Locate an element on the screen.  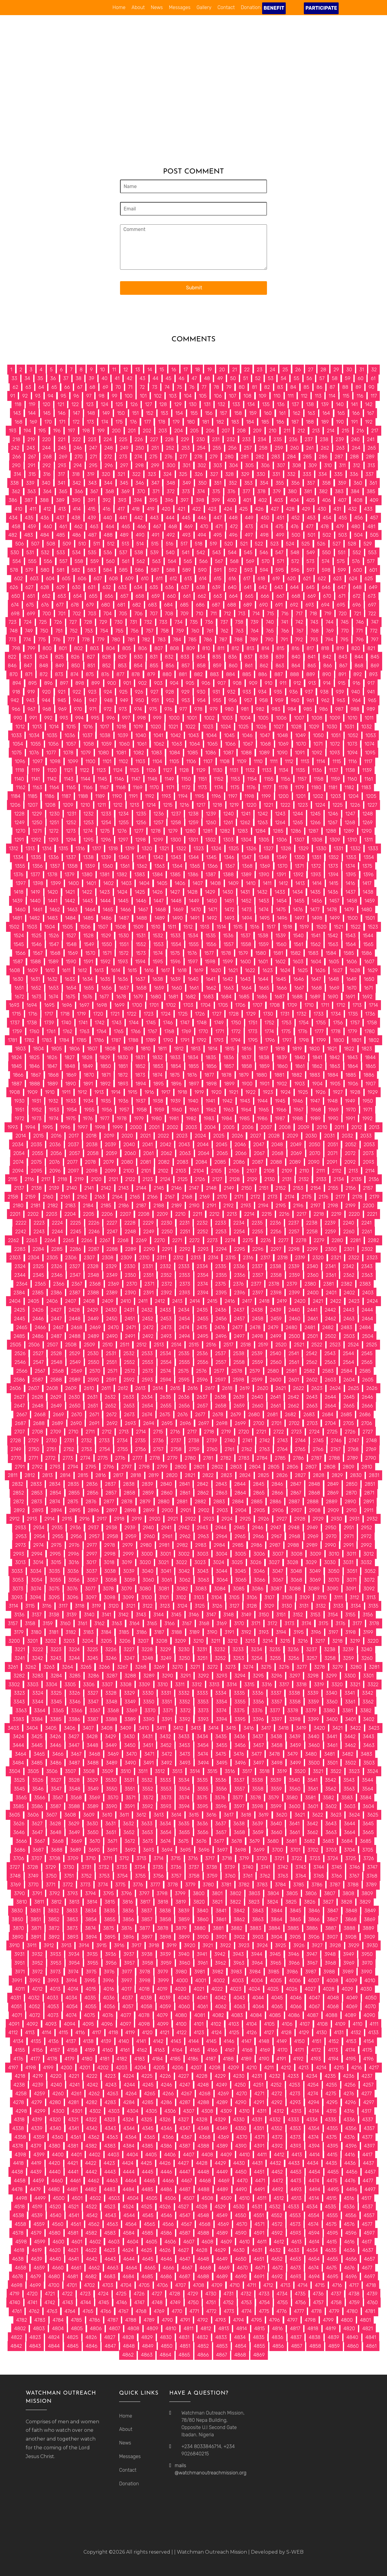
2212 is located at coordinates (215, 1214).